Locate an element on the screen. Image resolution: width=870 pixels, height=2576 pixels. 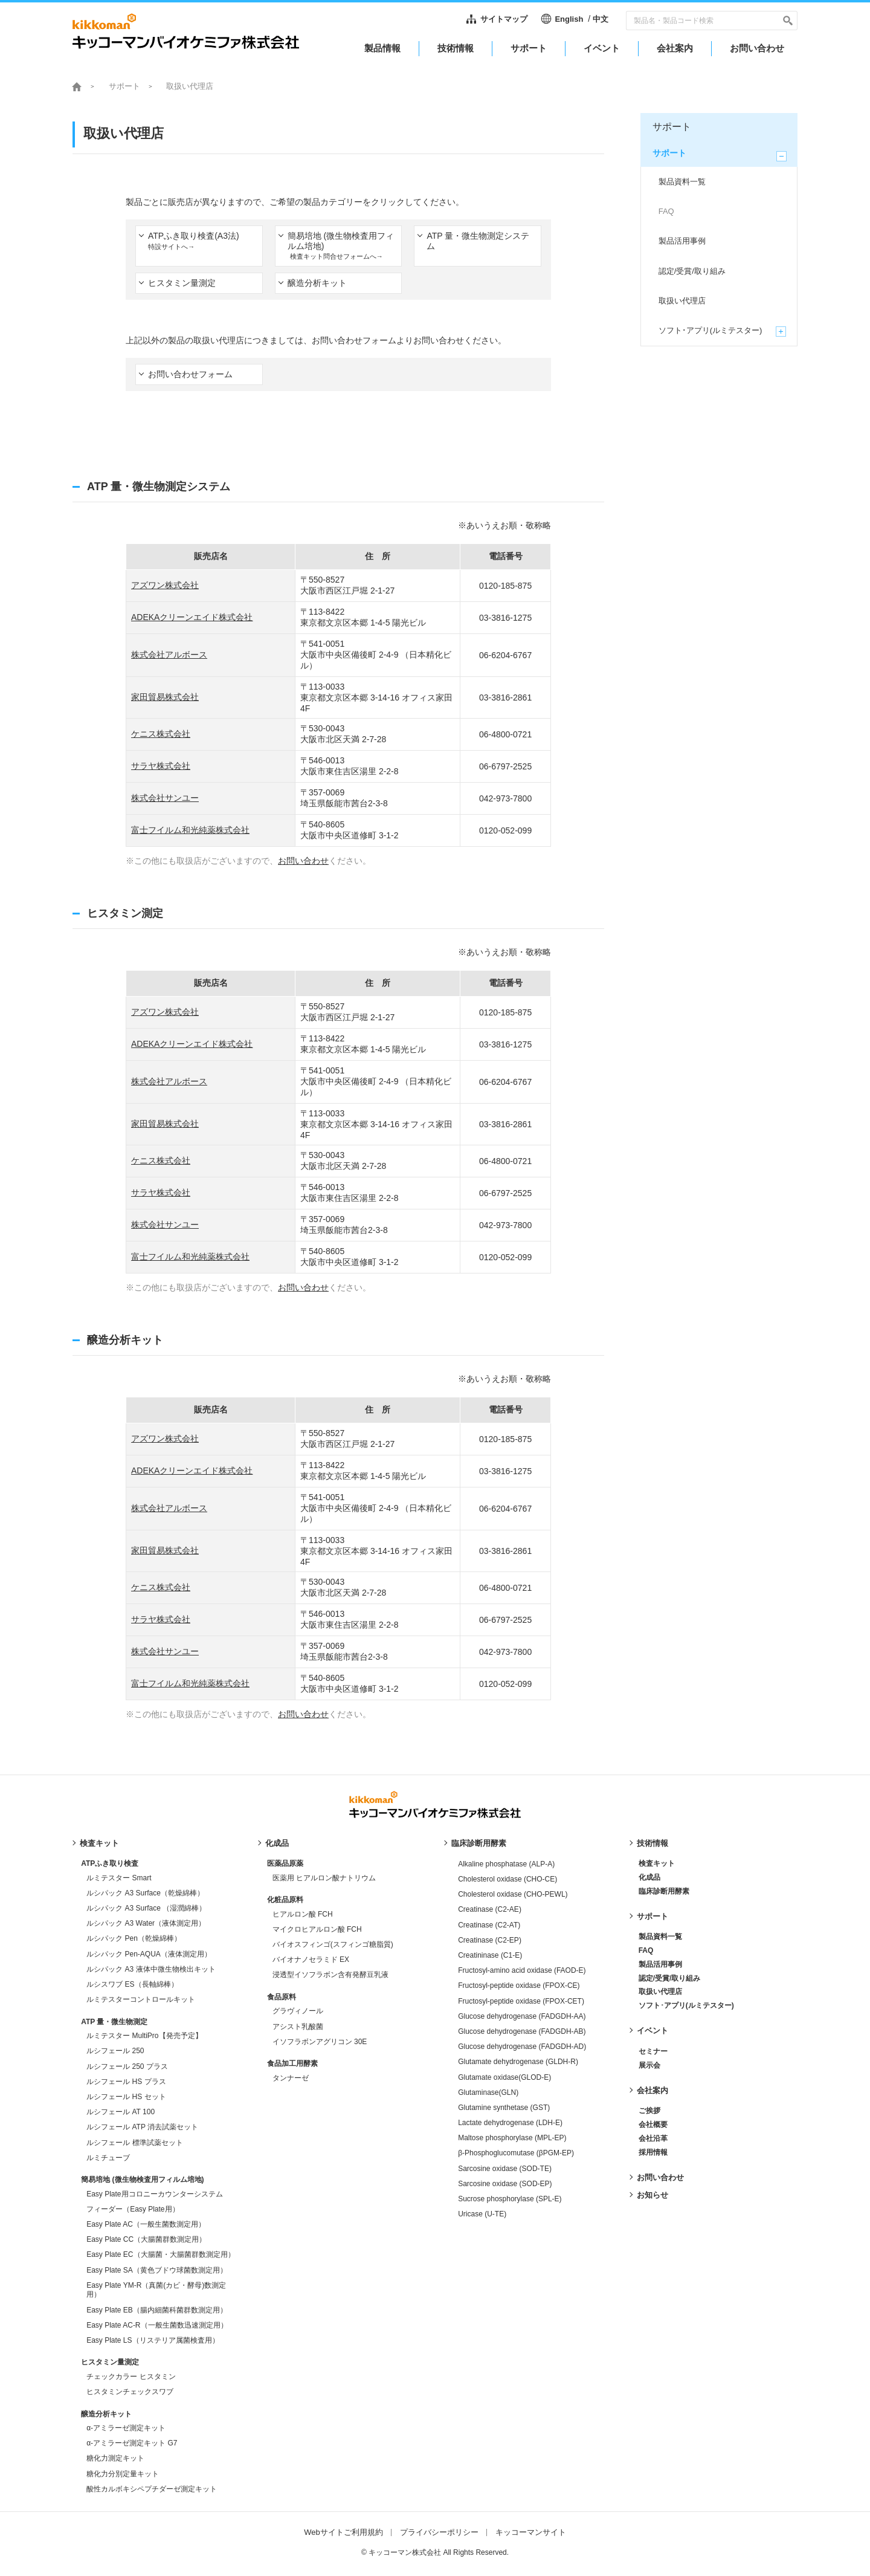
ルシパック A3 液体中微生物検出キット is located at coordinates (150, 1969).